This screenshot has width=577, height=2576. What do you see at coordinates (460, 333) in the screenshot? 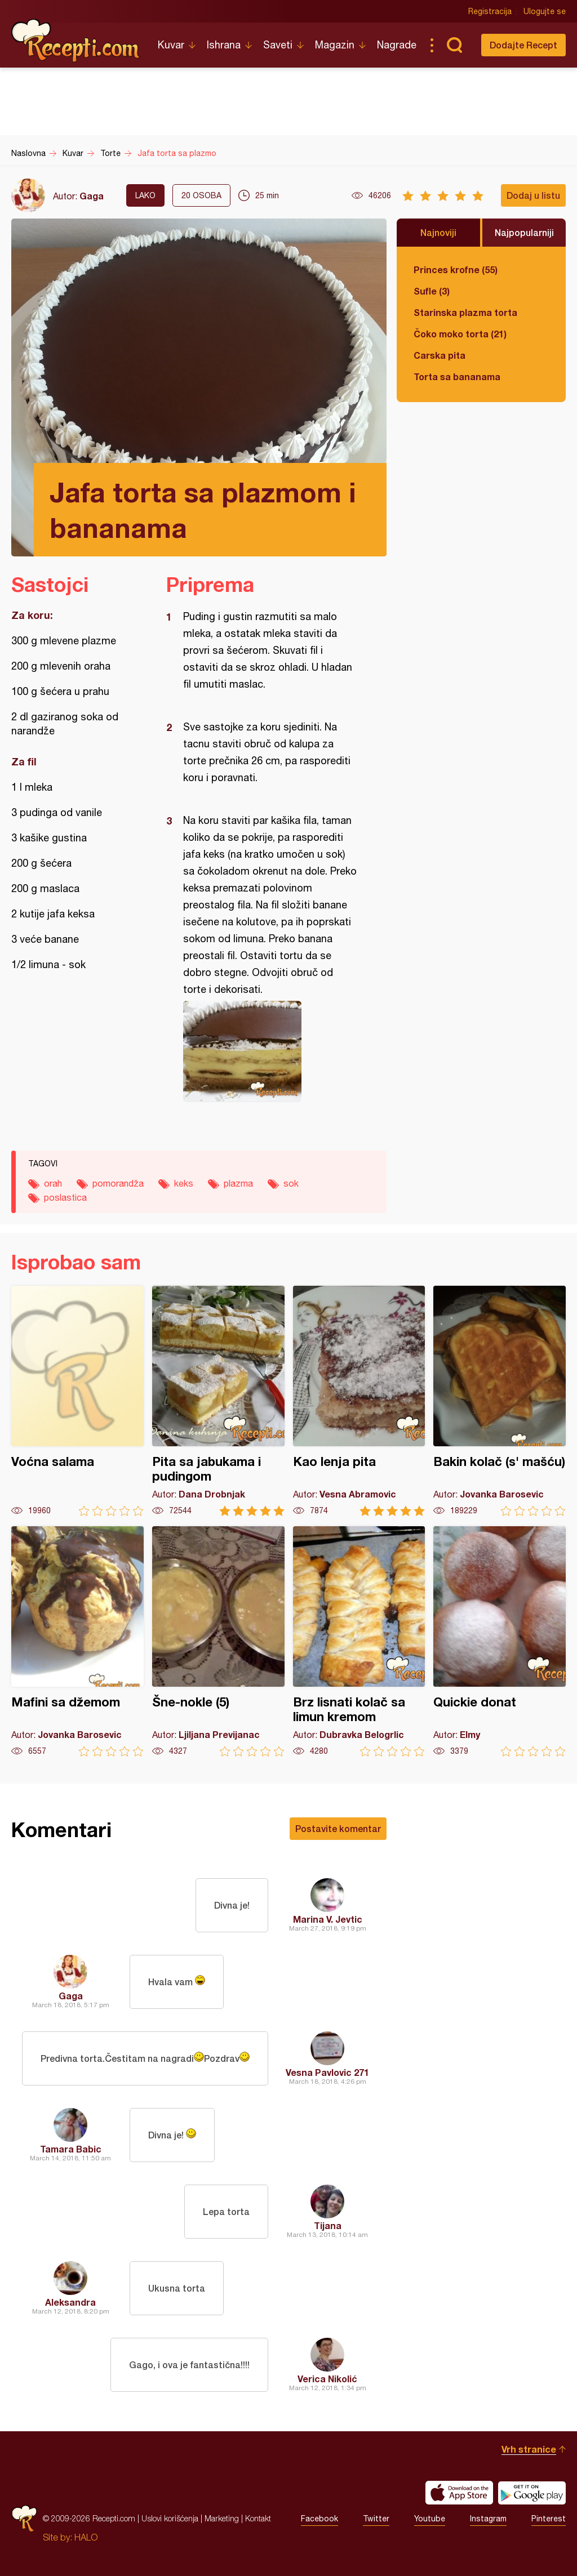
I see `Čoko moko torta (21)` at bounding box center [460, 333].